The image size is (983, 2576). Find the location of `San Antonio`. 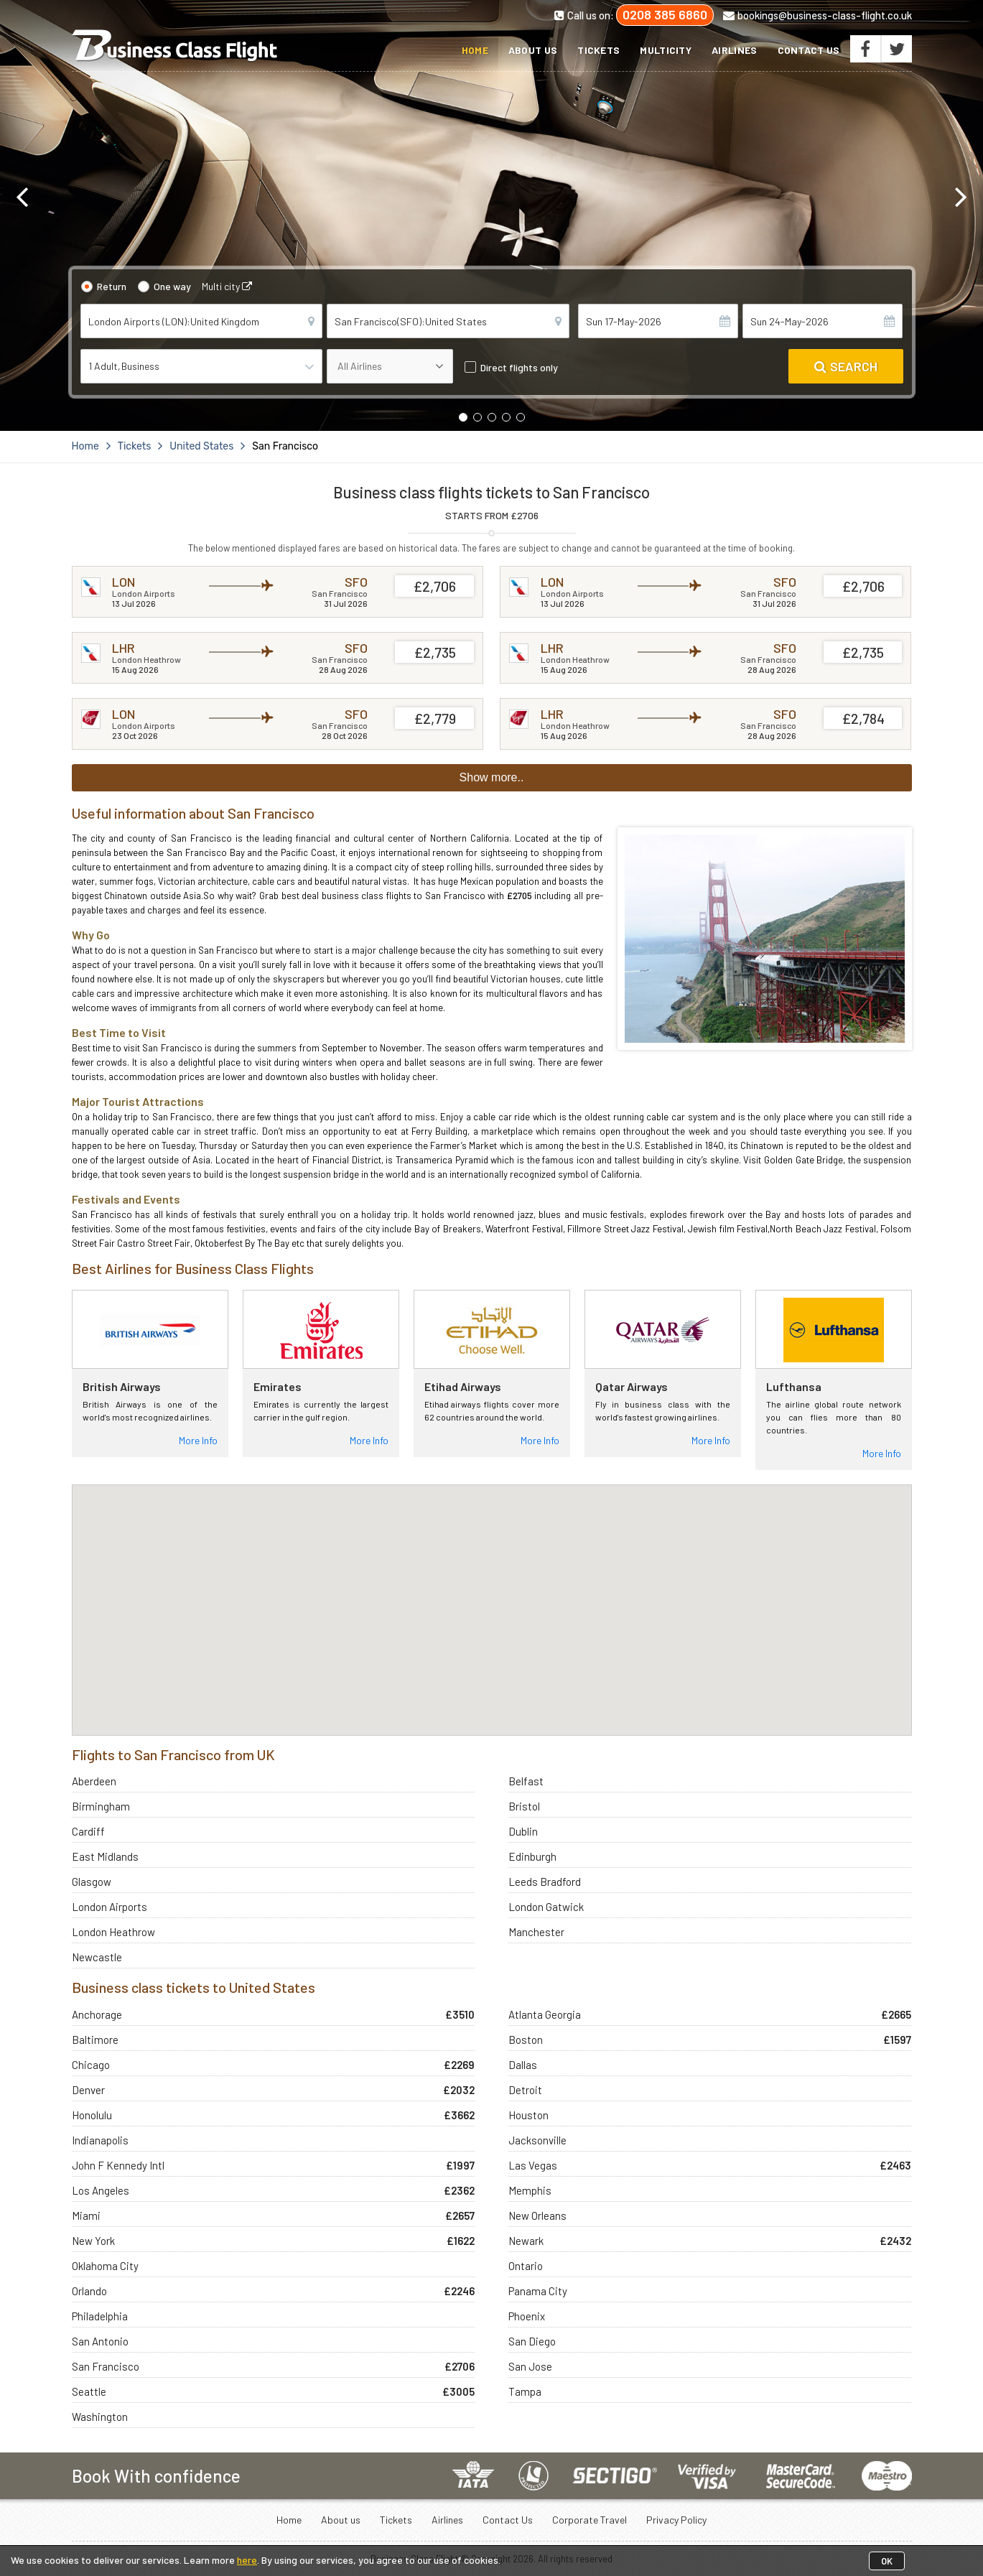

San Antonio is located at coordinates (100, 2341).